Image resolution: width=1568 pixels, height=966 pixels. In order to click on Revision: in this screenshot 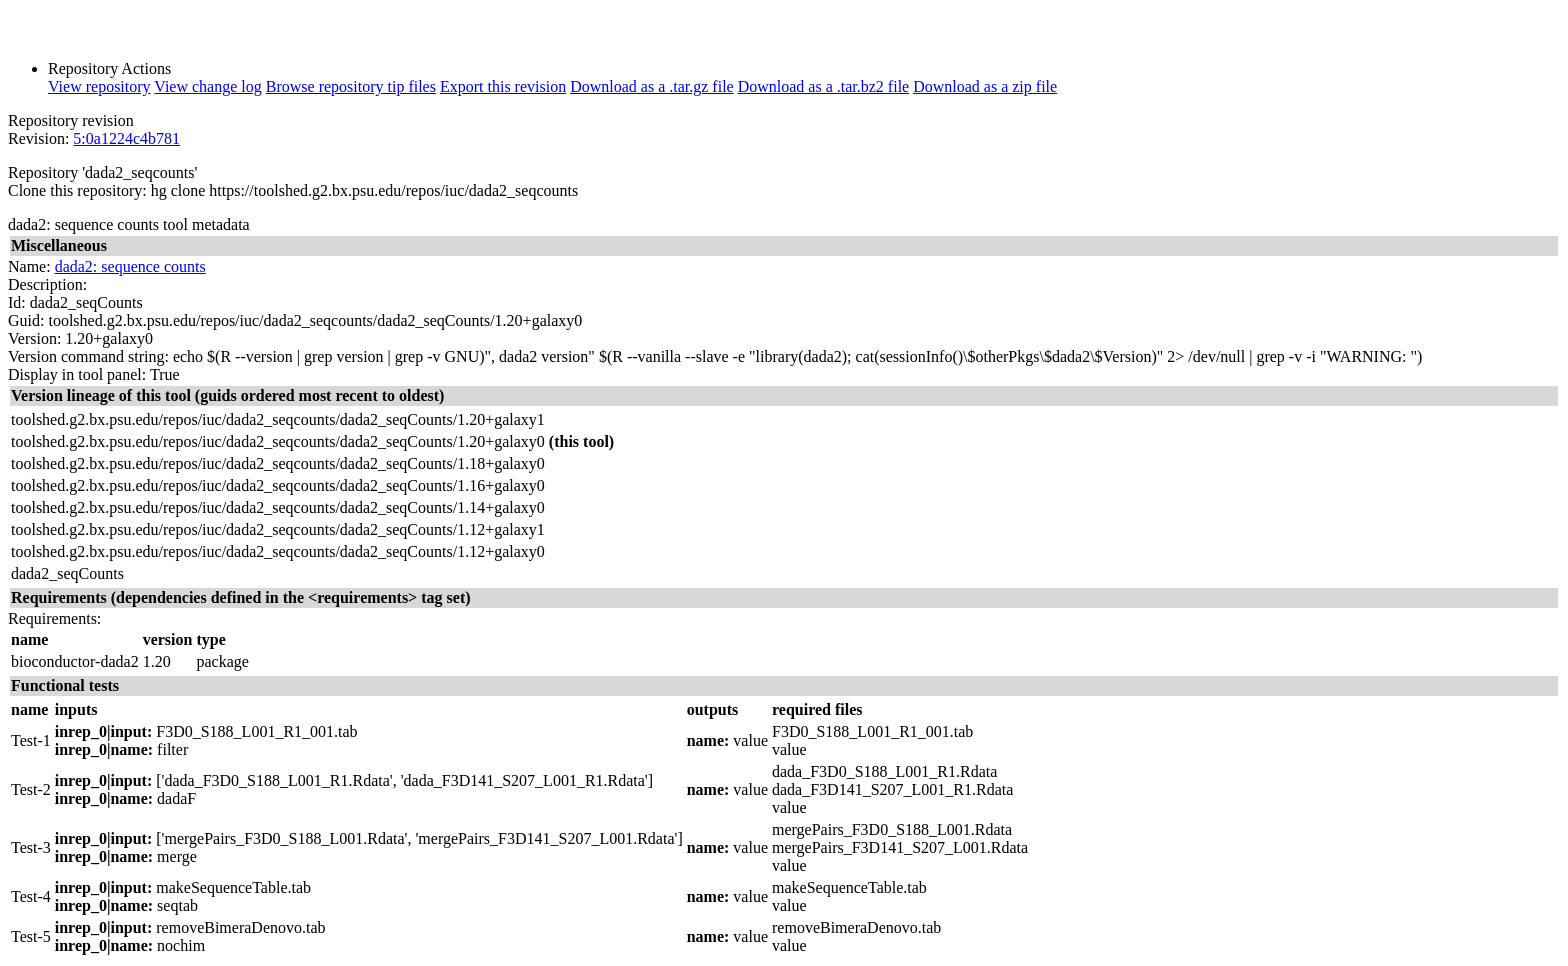, I will do `click(38, 138)`.